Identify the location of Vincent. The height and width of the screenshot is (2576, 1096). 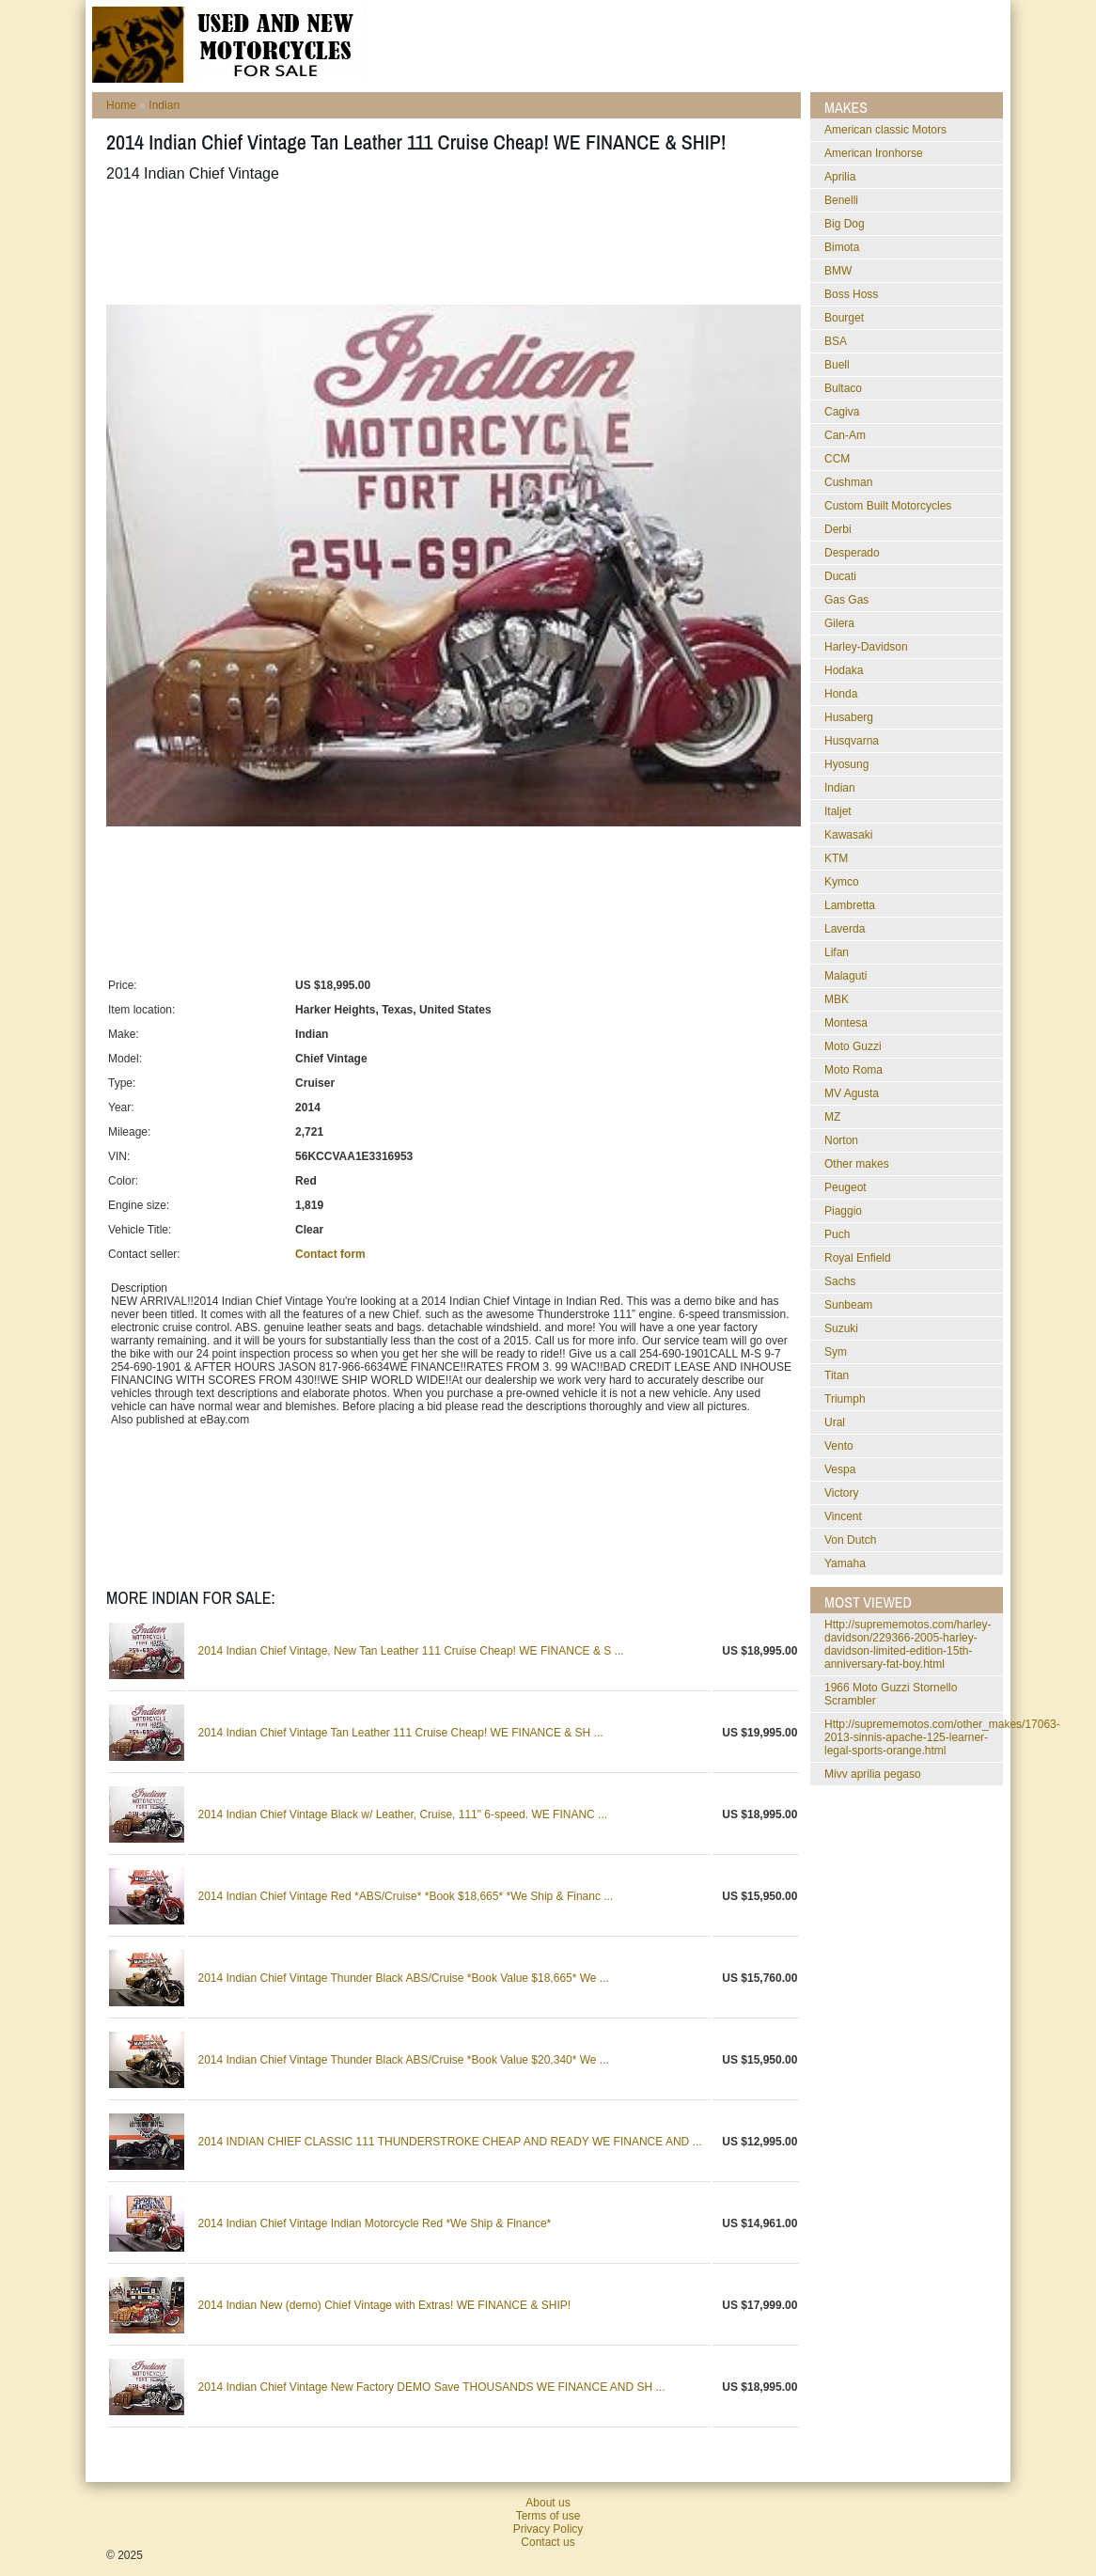
(843, 1516).